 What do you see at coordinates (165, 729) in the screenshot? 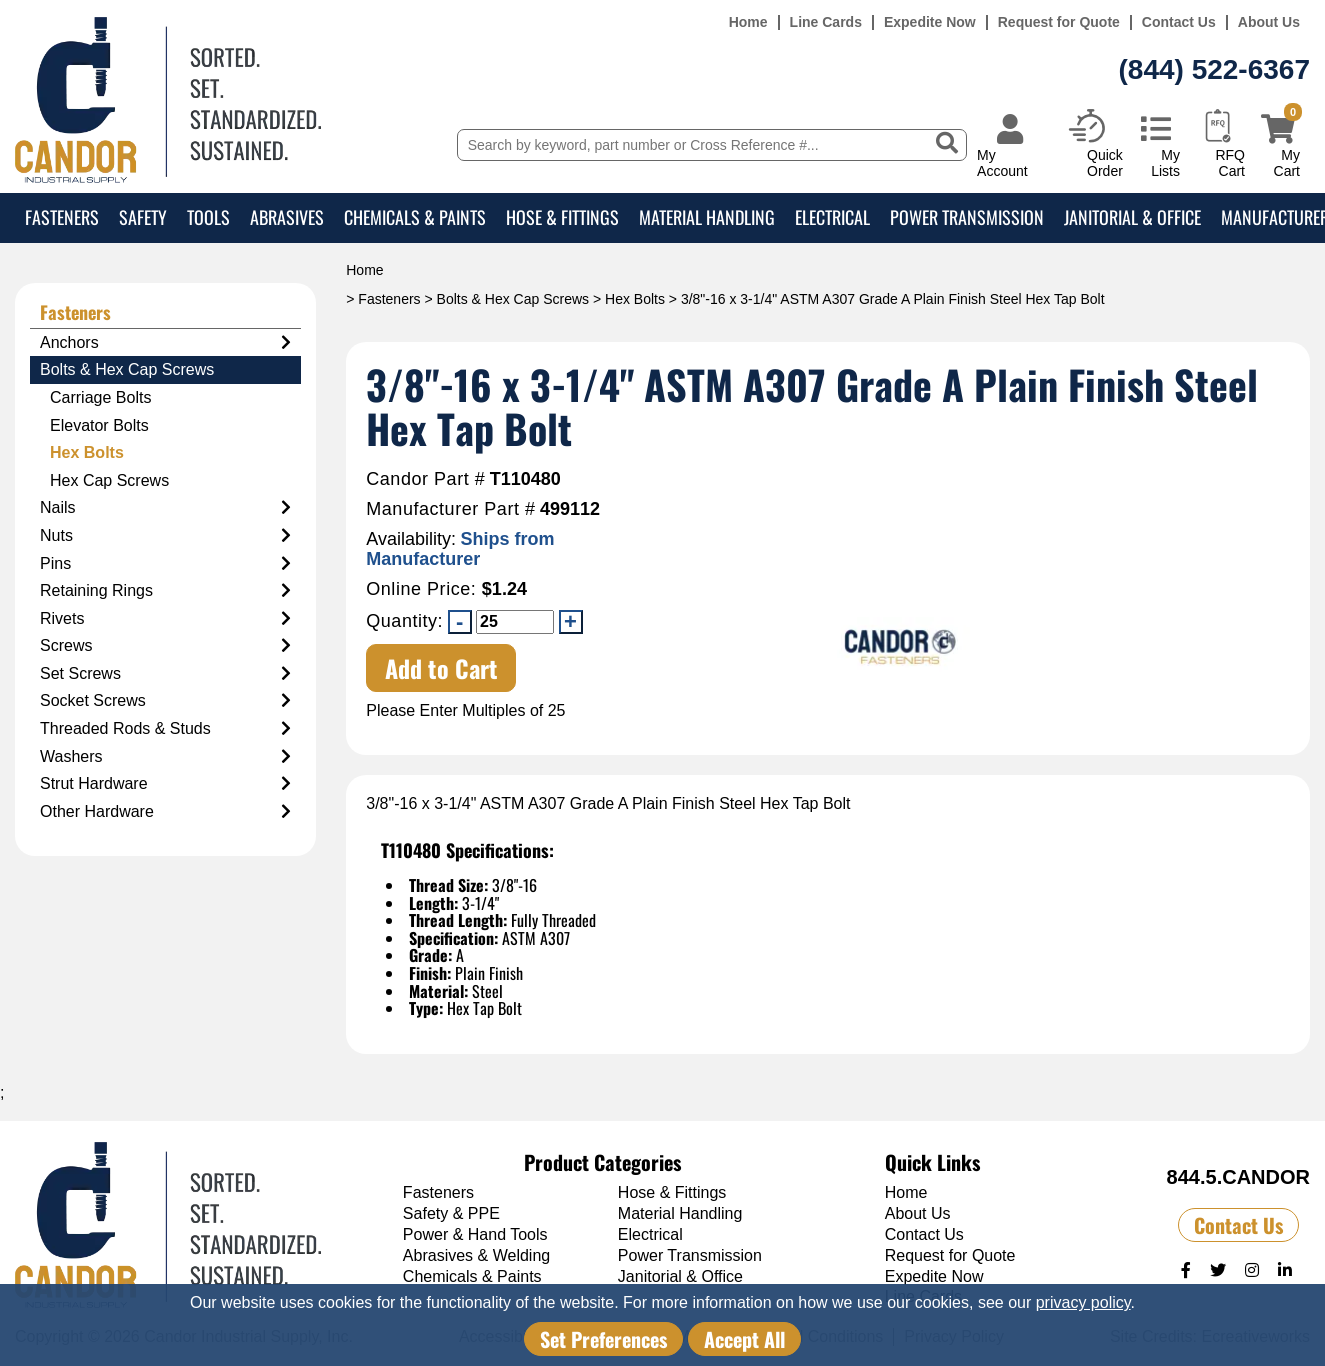
I see `Threaded Rods & Studs` at bounding box center [165, 729].